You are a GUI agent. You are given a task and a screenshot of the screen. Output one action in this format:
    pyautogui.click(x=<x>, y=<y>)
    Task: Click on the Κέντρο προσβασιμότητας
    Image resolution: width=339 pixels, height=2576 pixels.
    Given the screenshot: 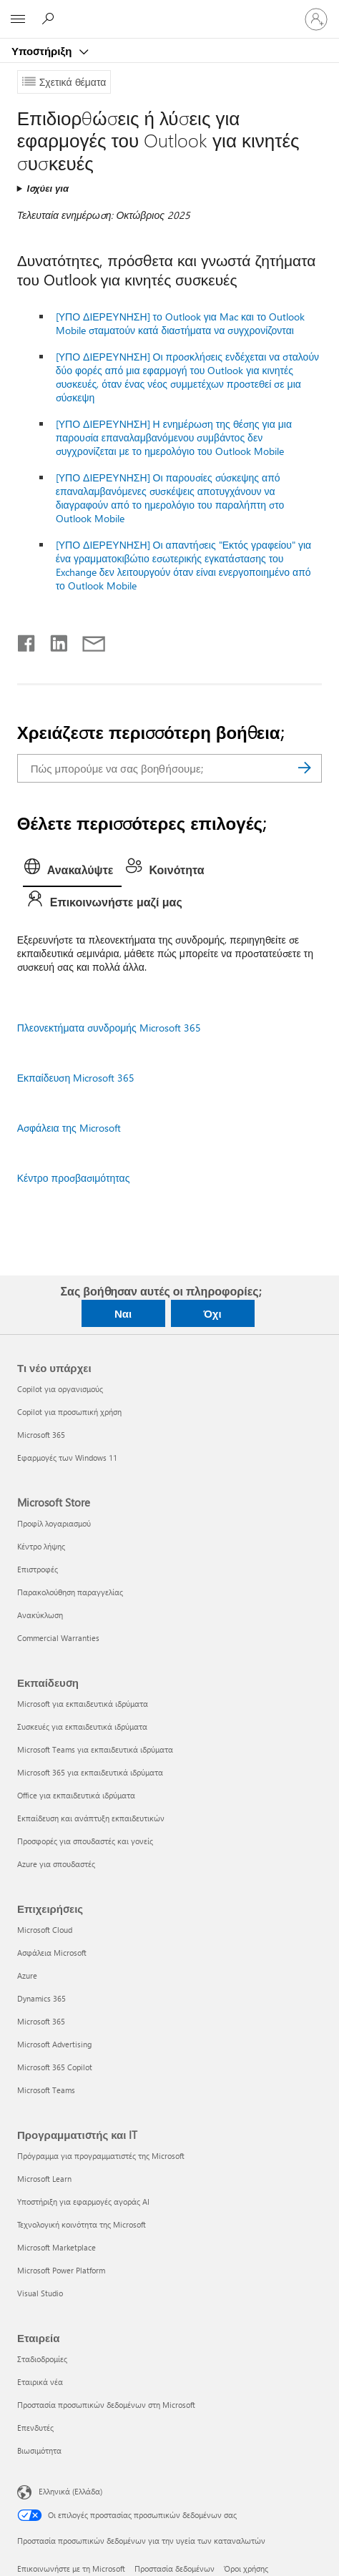 What is the action you would take?
    pyautogui.click(x=73, y=1178)
    